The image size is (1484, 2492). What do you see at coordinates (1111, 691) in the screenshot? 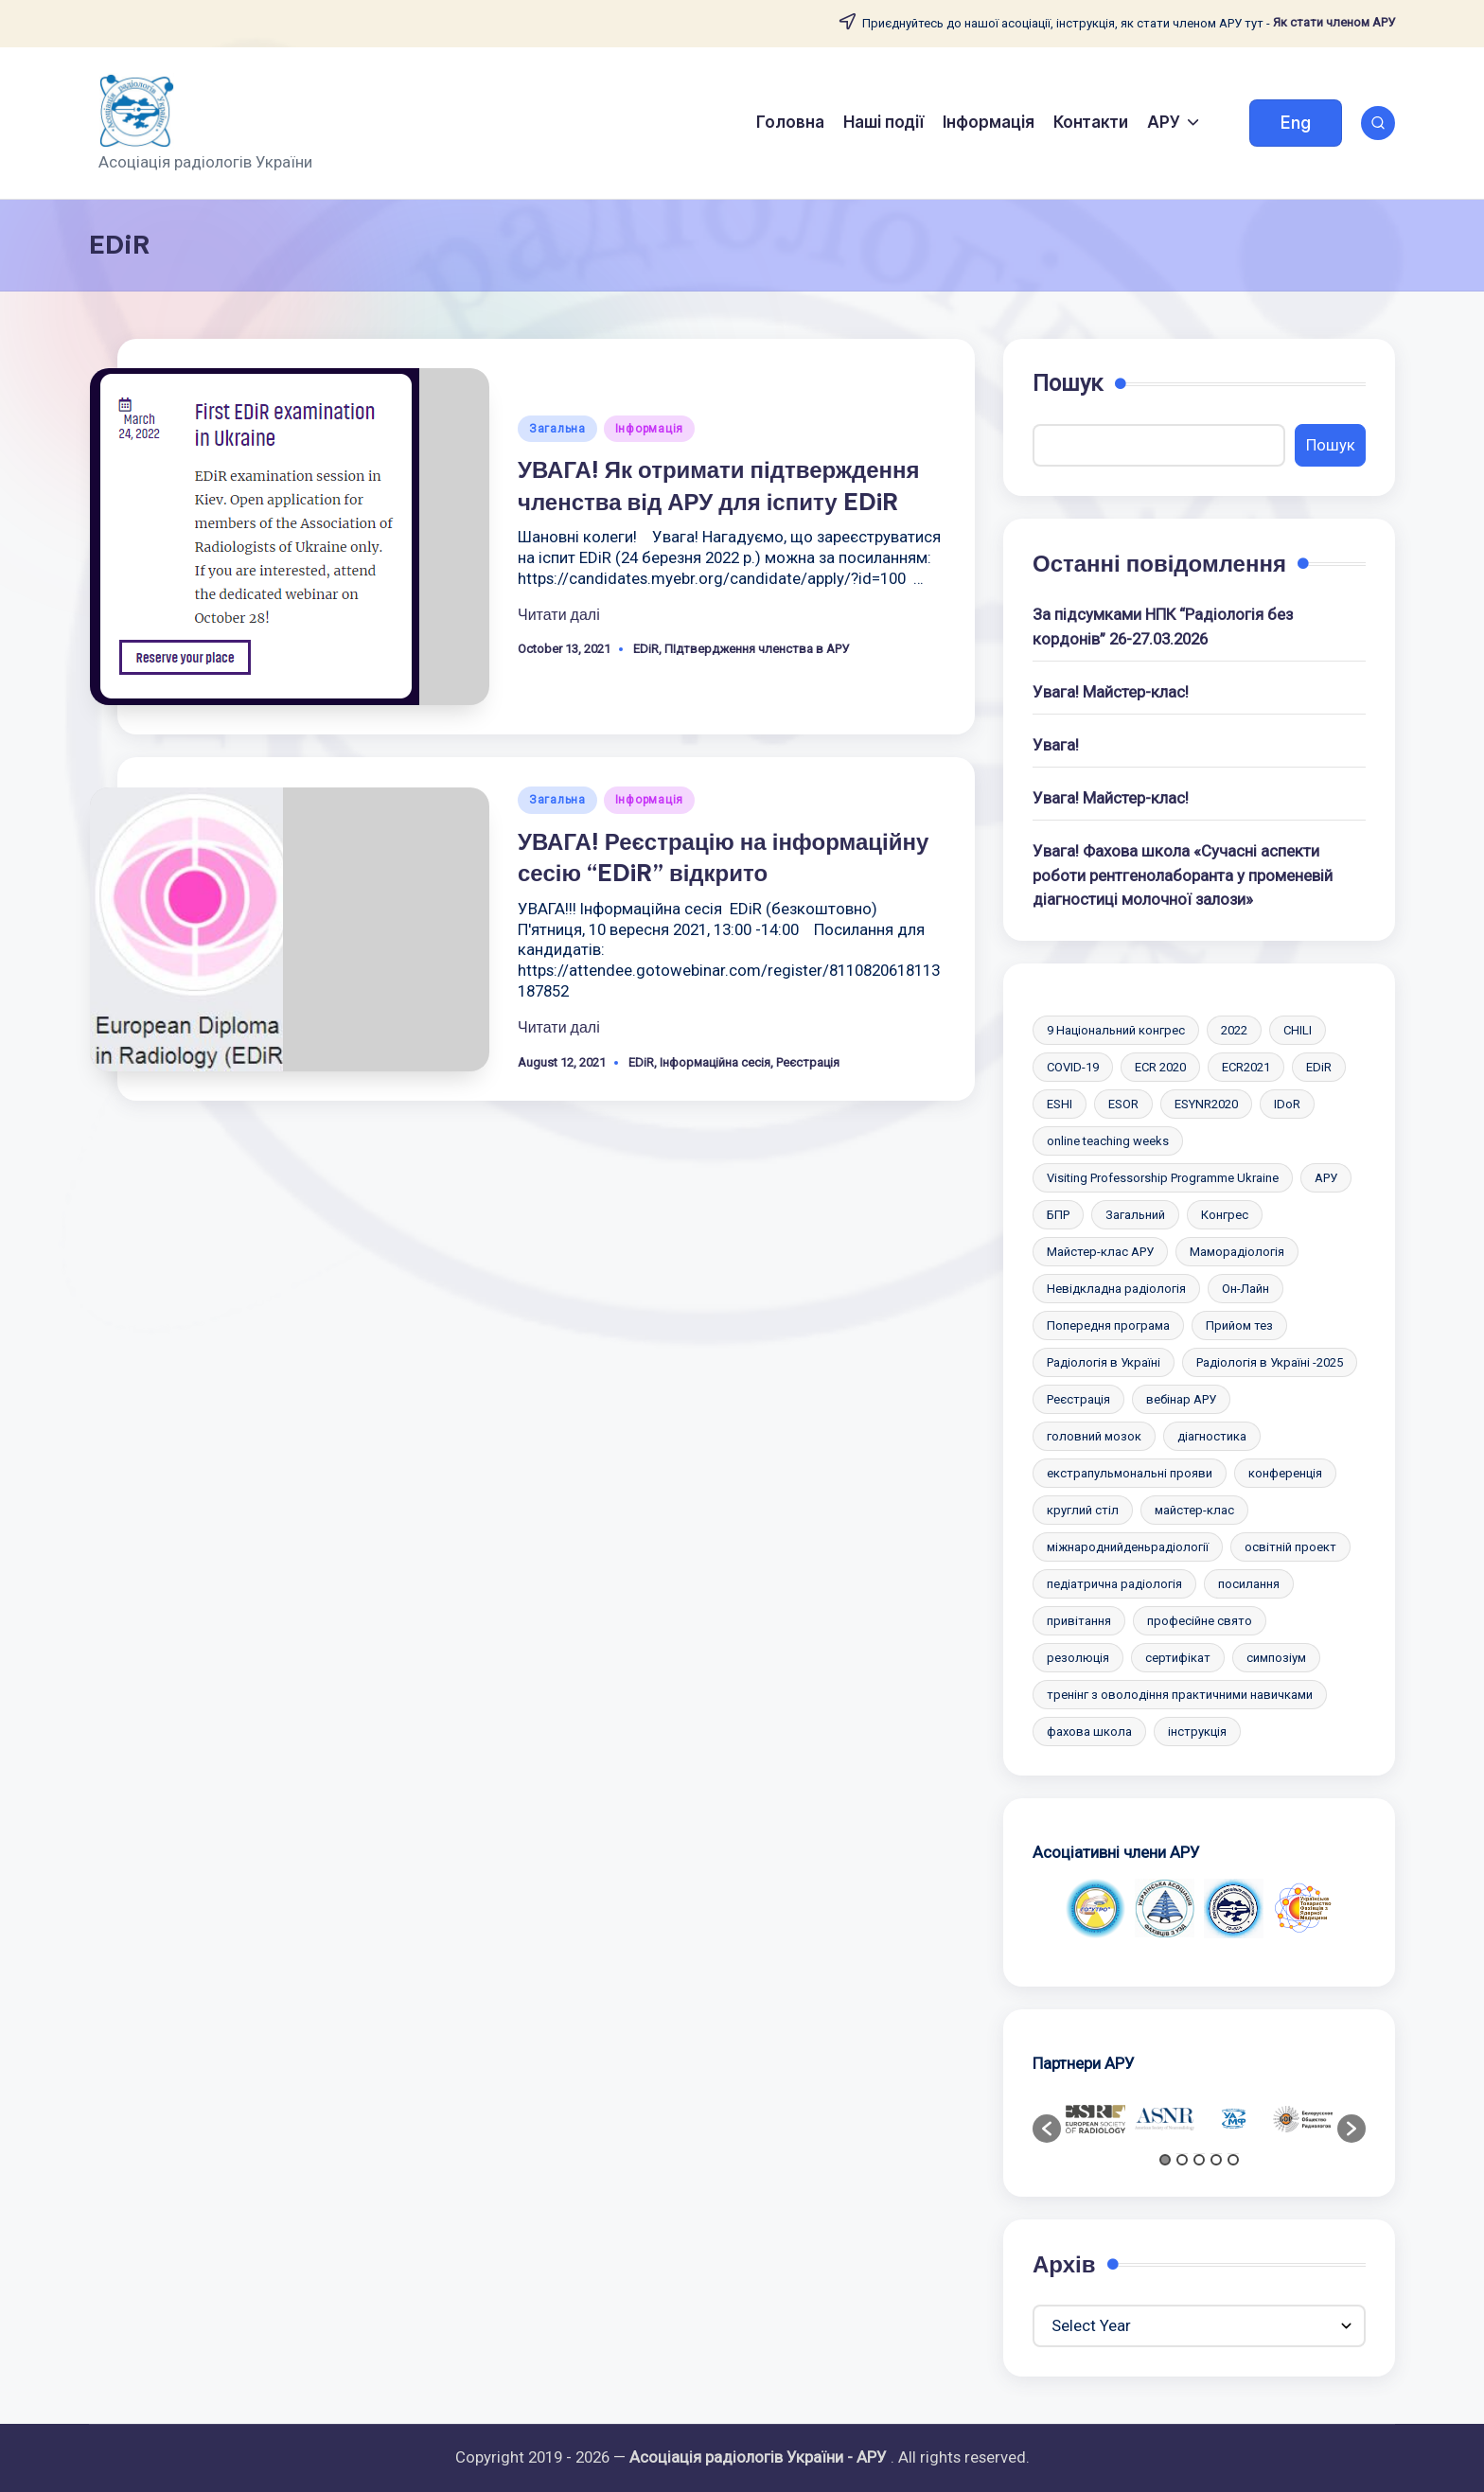
I see `Увага! Майстер-клас!` at bounding box center [1111, 691].